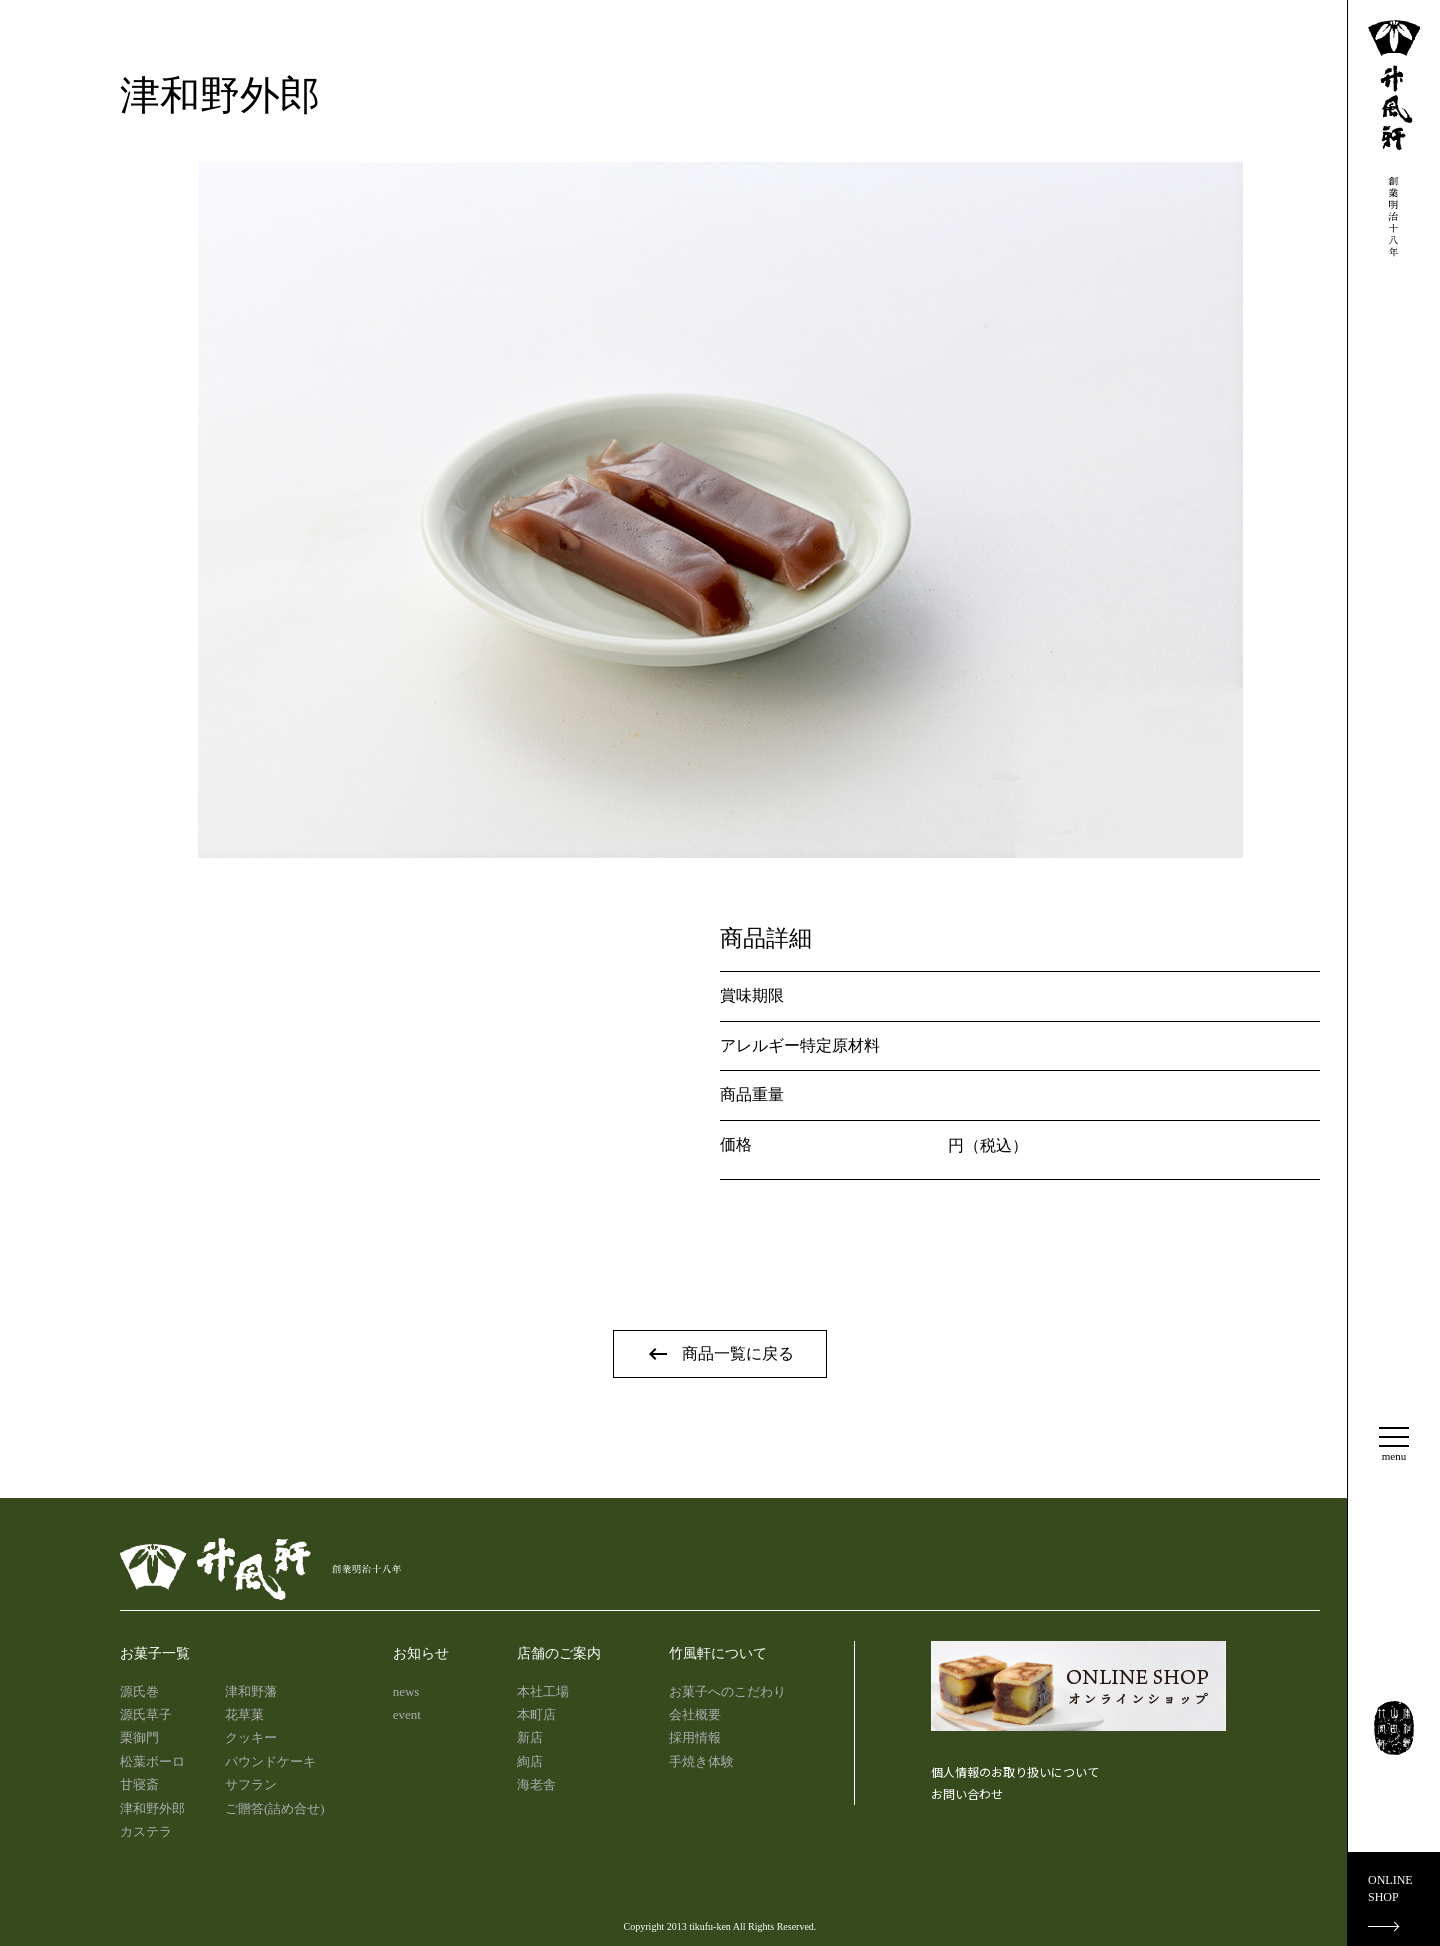 Image resolution: width=1440 pixels, height=1946 pixels. I want to click on 手焼き体験, so click(701, 1761).